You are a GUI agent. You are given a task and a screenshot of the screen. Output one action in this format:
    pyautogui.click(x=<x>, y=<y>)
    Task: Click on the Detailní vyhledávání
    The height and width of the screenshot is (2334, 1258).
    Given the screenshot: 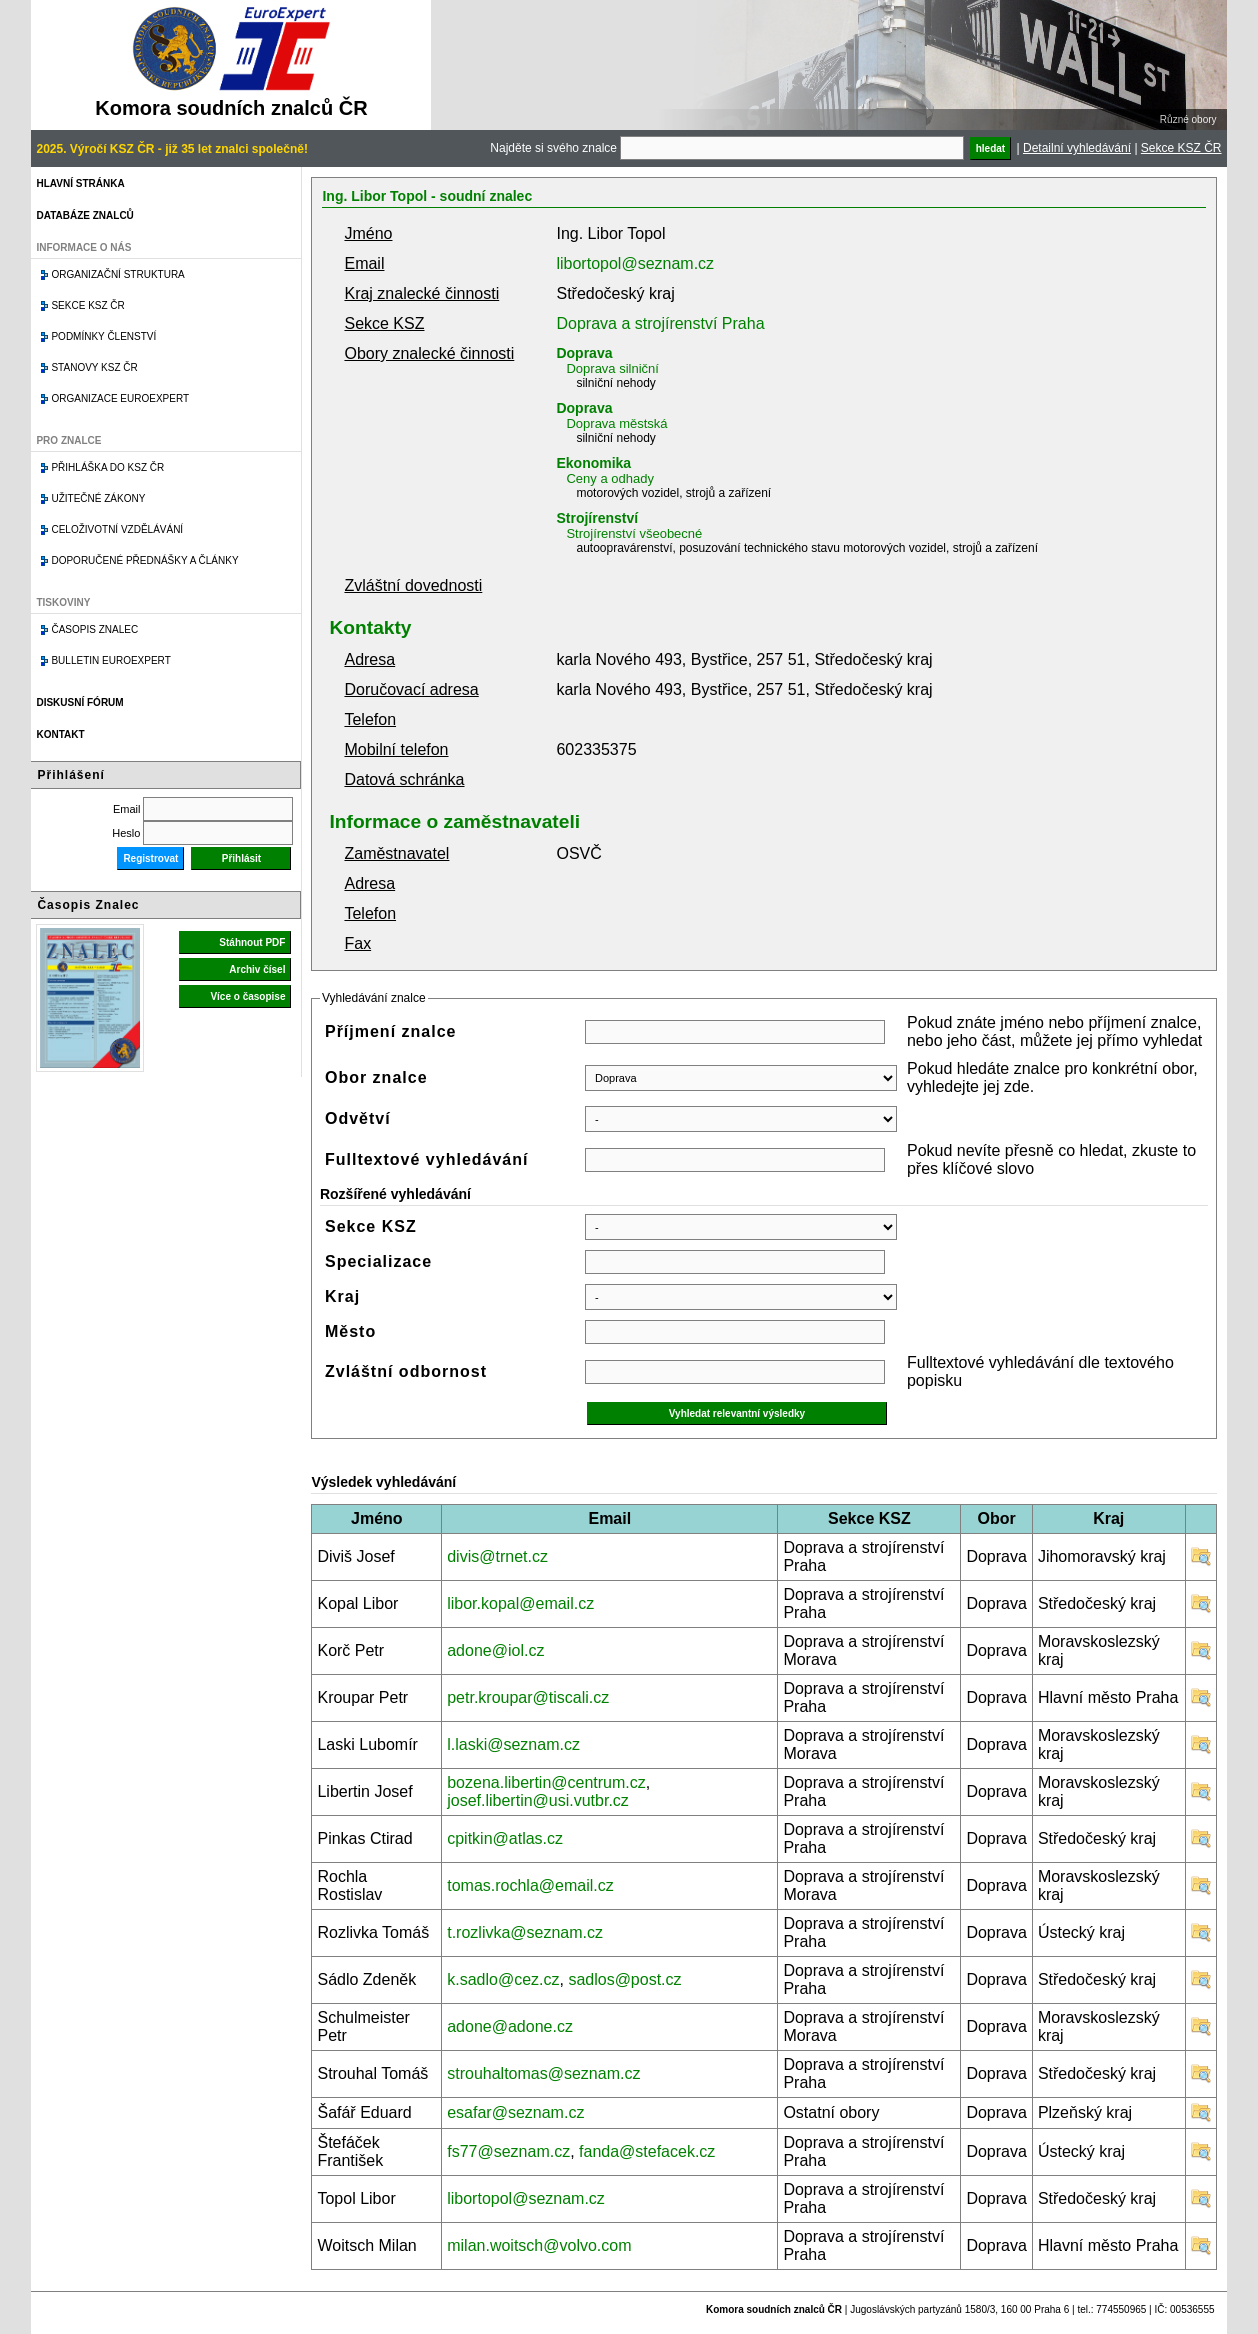 What is the action you would take?
    pyautogui.click(x=1077, y=148)
    